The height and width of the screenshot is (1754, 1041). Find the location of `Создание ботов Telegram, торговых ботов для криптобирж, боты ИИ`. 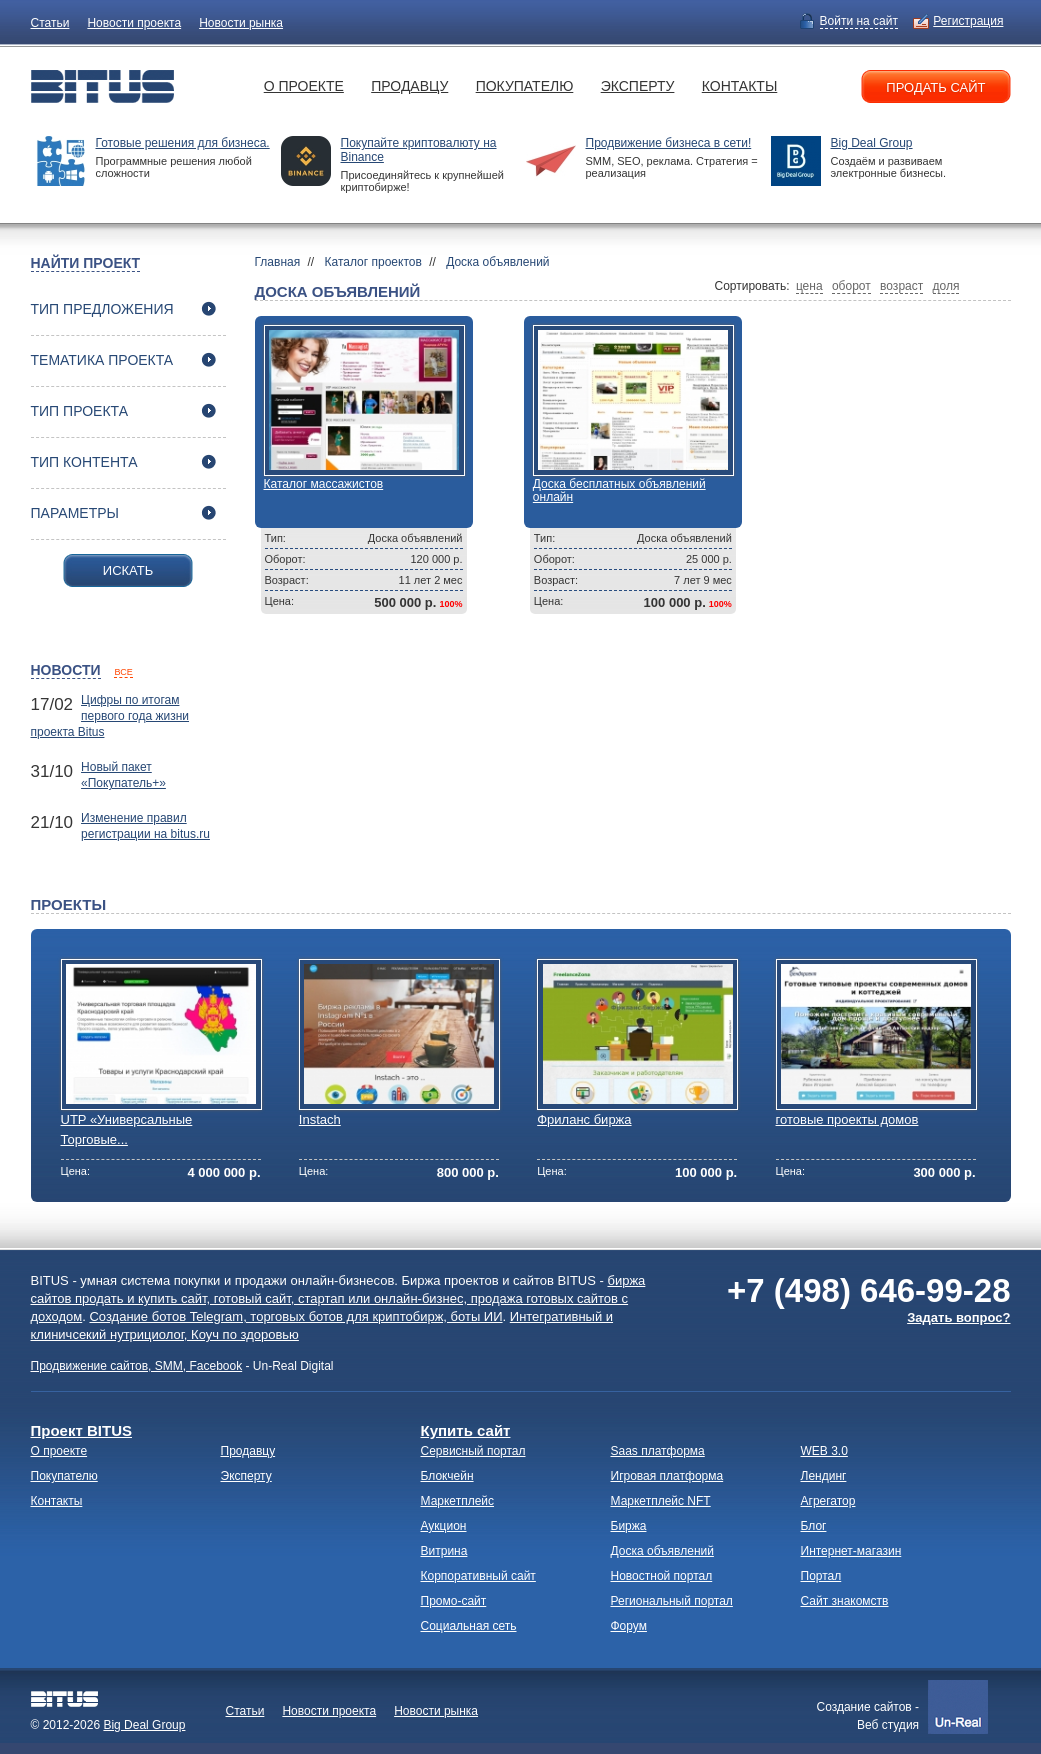

Создание ботов Telegram, торговых ботов для криптобирж, боты ИИ is located at coordinates (295, 1316).